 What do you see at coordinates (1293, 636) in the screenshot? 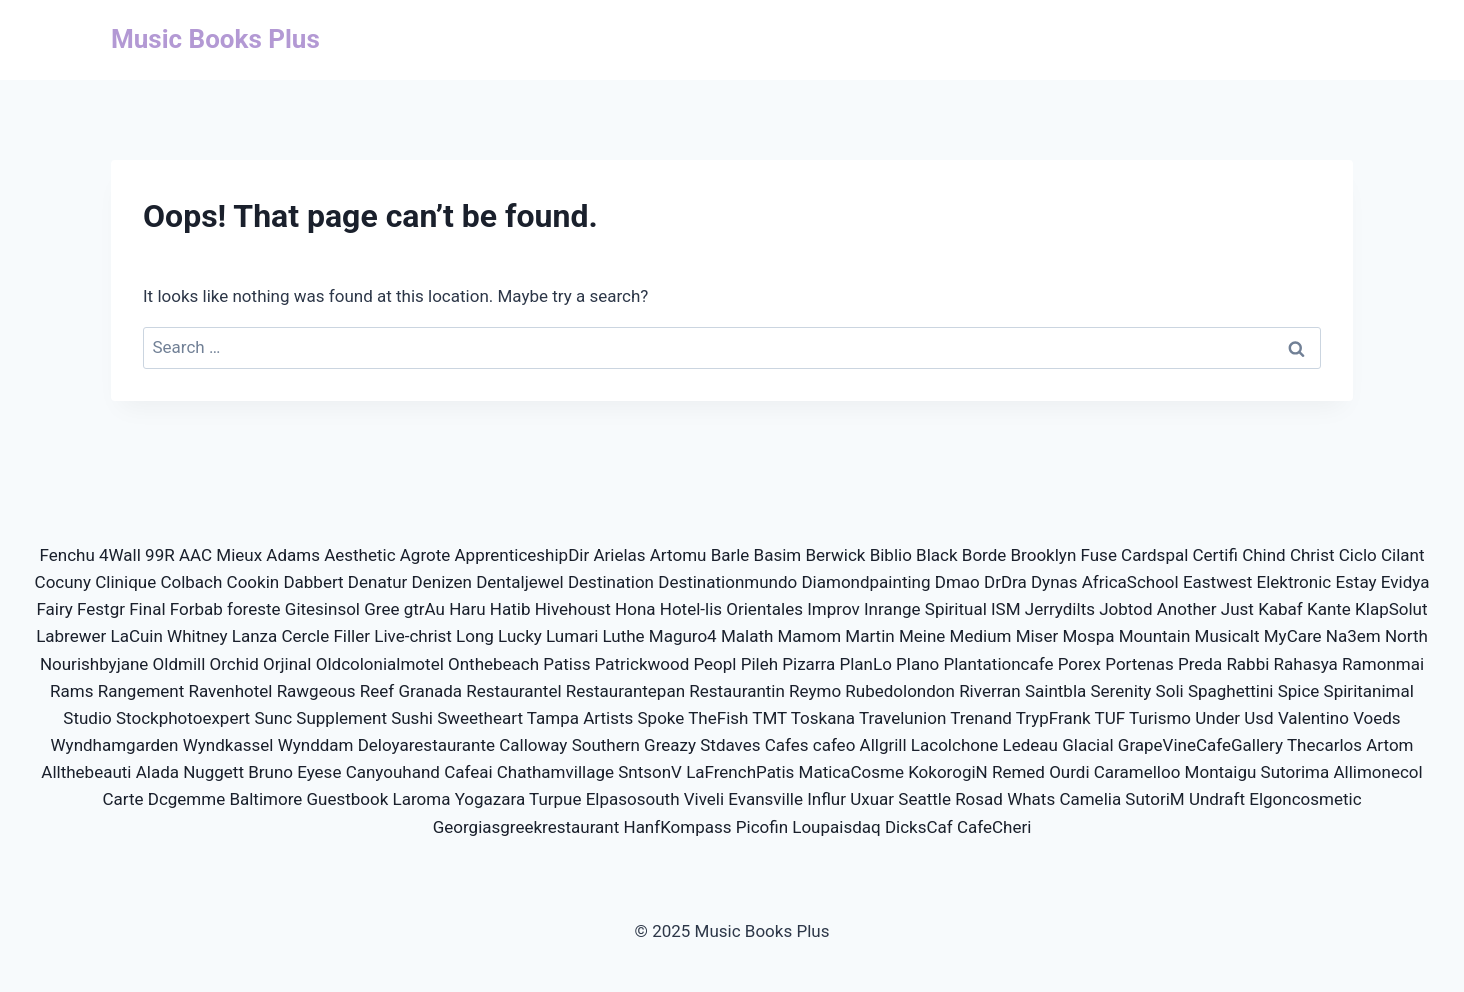
I see `MyCare` at bounding box center [1293, 636].